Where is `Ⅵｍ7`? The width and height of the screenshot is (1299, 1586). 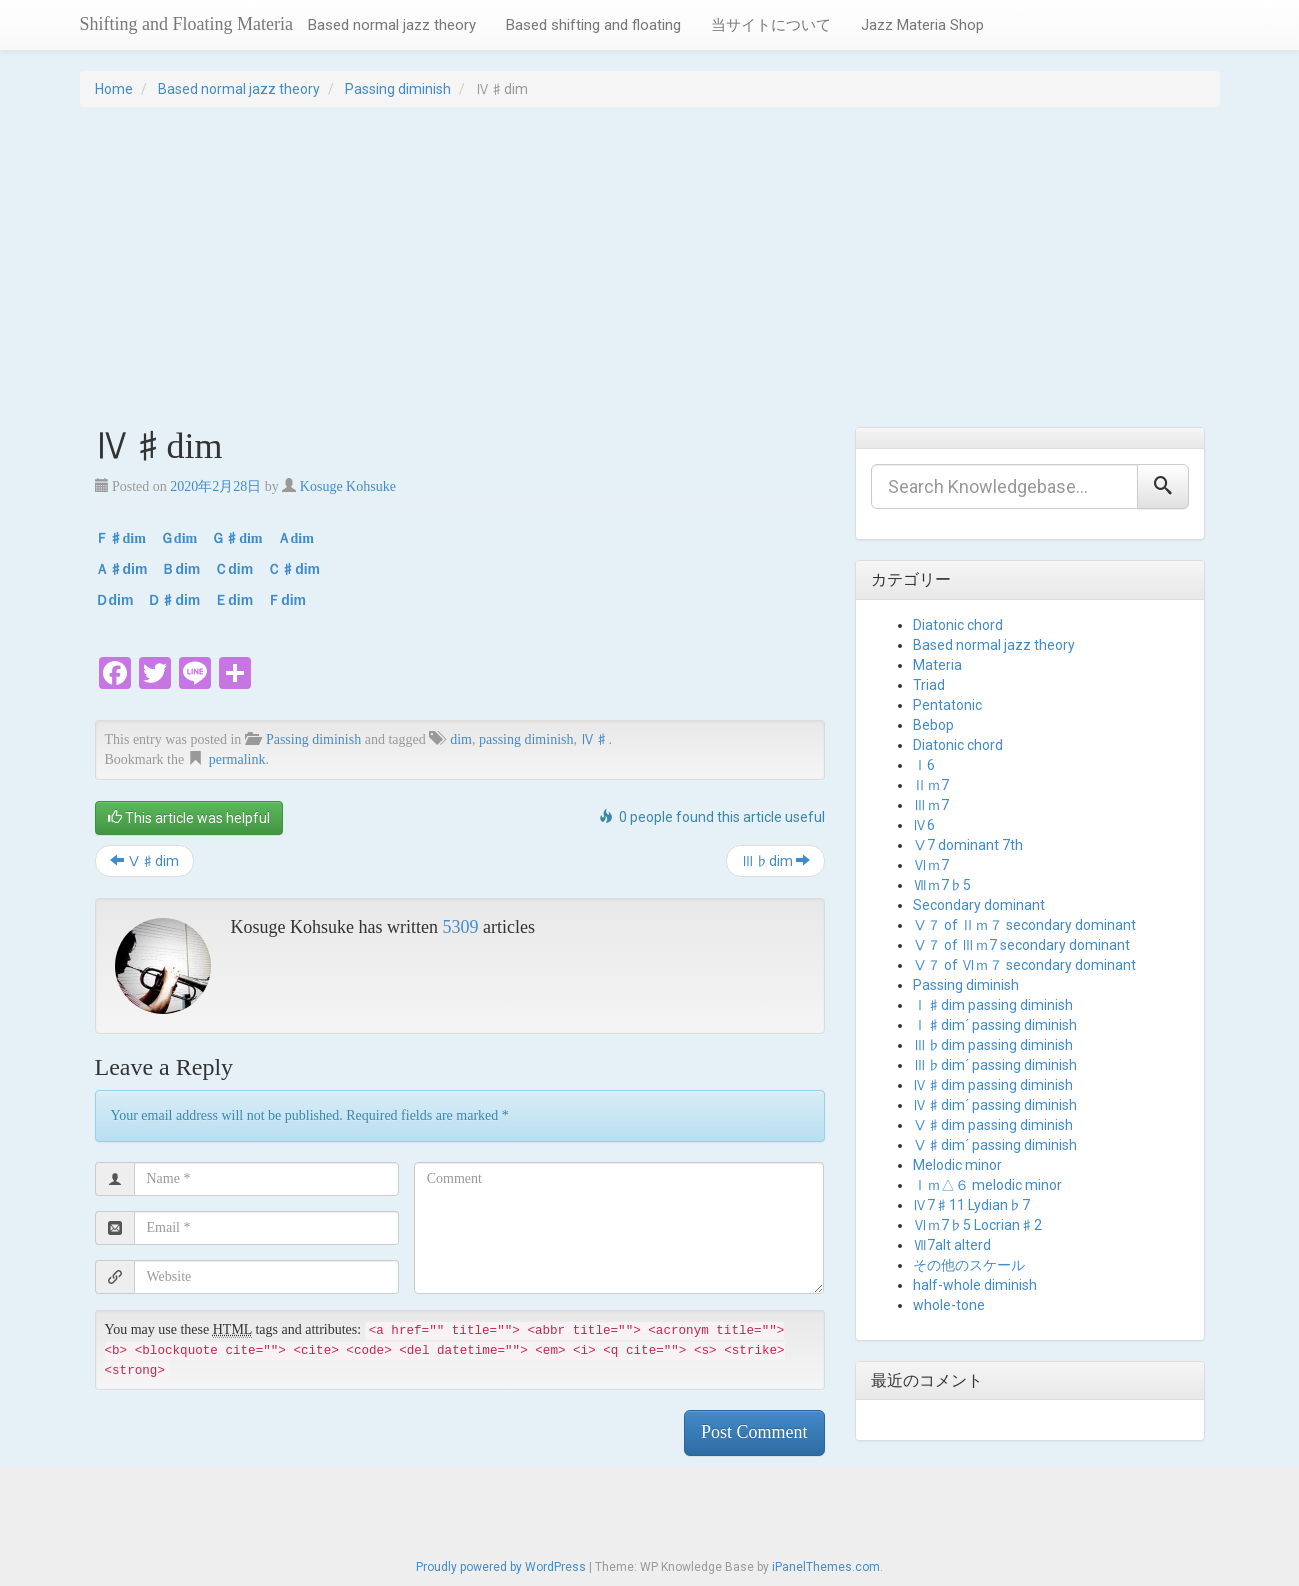 Ⅵｍ7 is located at coordinates (931, 865).